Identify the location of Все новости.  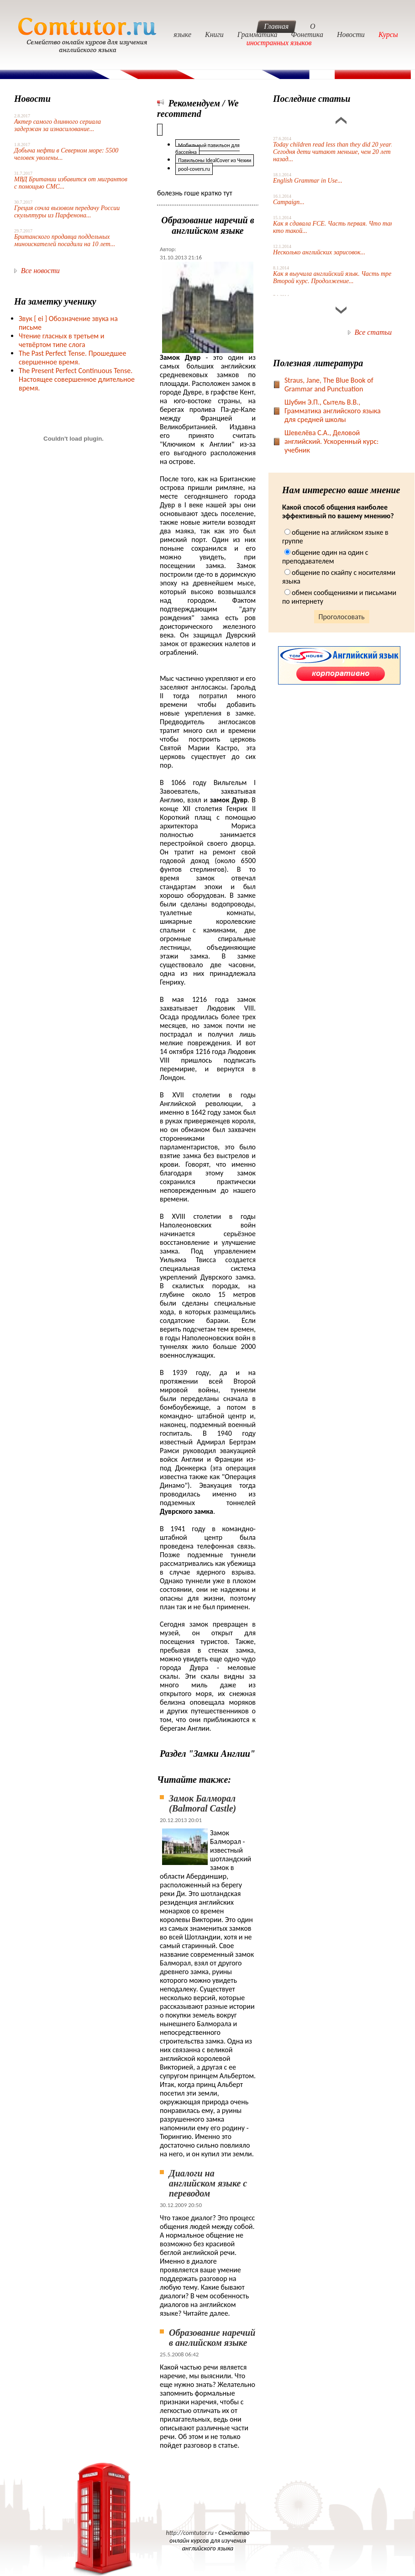
(40, 270).